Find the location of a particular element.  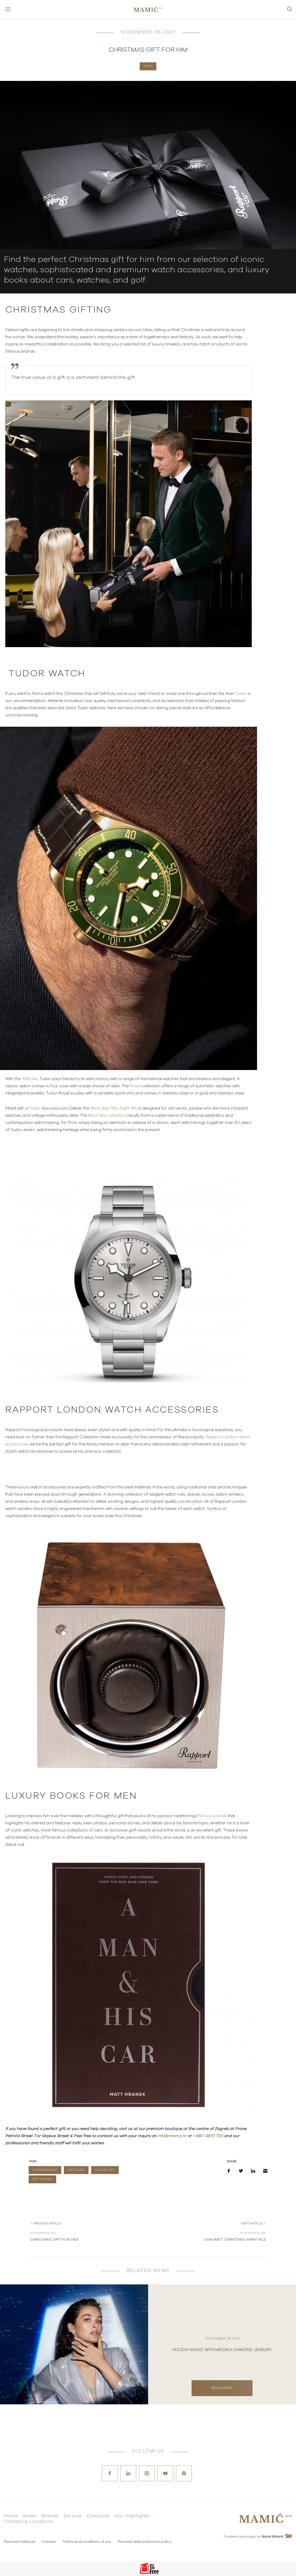

Terms and conditions of use is located at coordinates (87, 2542).